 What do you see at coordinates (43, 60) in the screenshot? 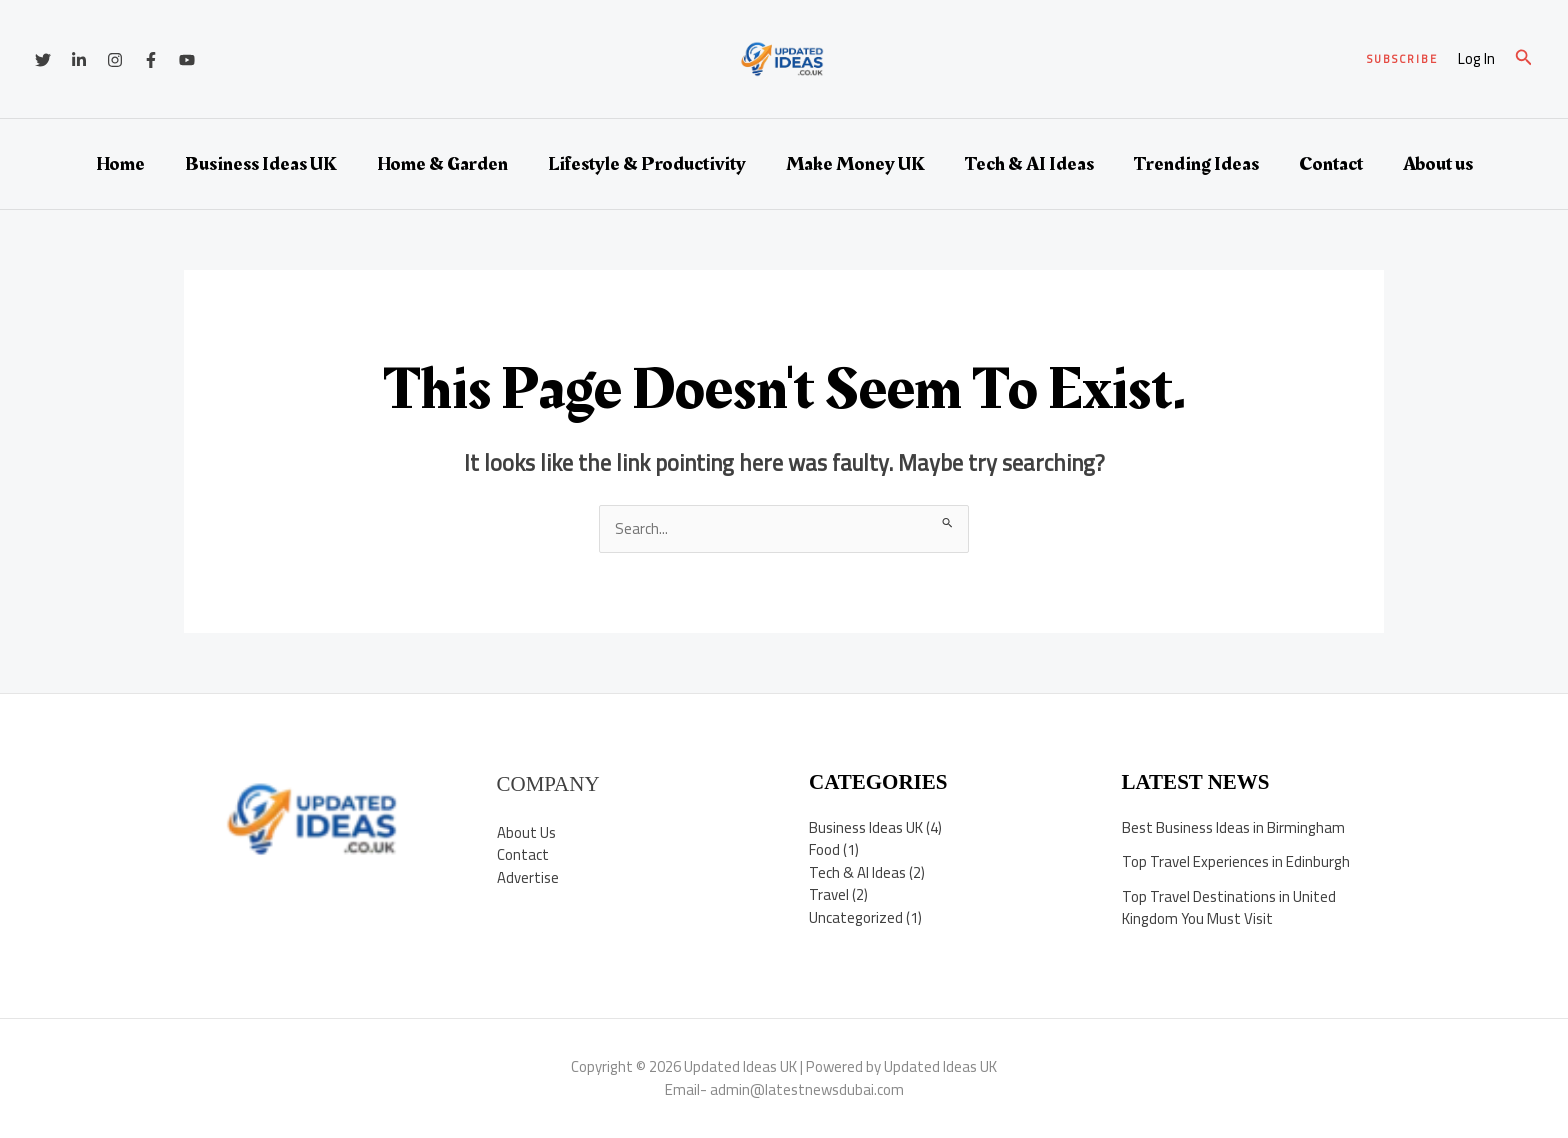
I see `[Twitter]` at bounding box center [43, 60].